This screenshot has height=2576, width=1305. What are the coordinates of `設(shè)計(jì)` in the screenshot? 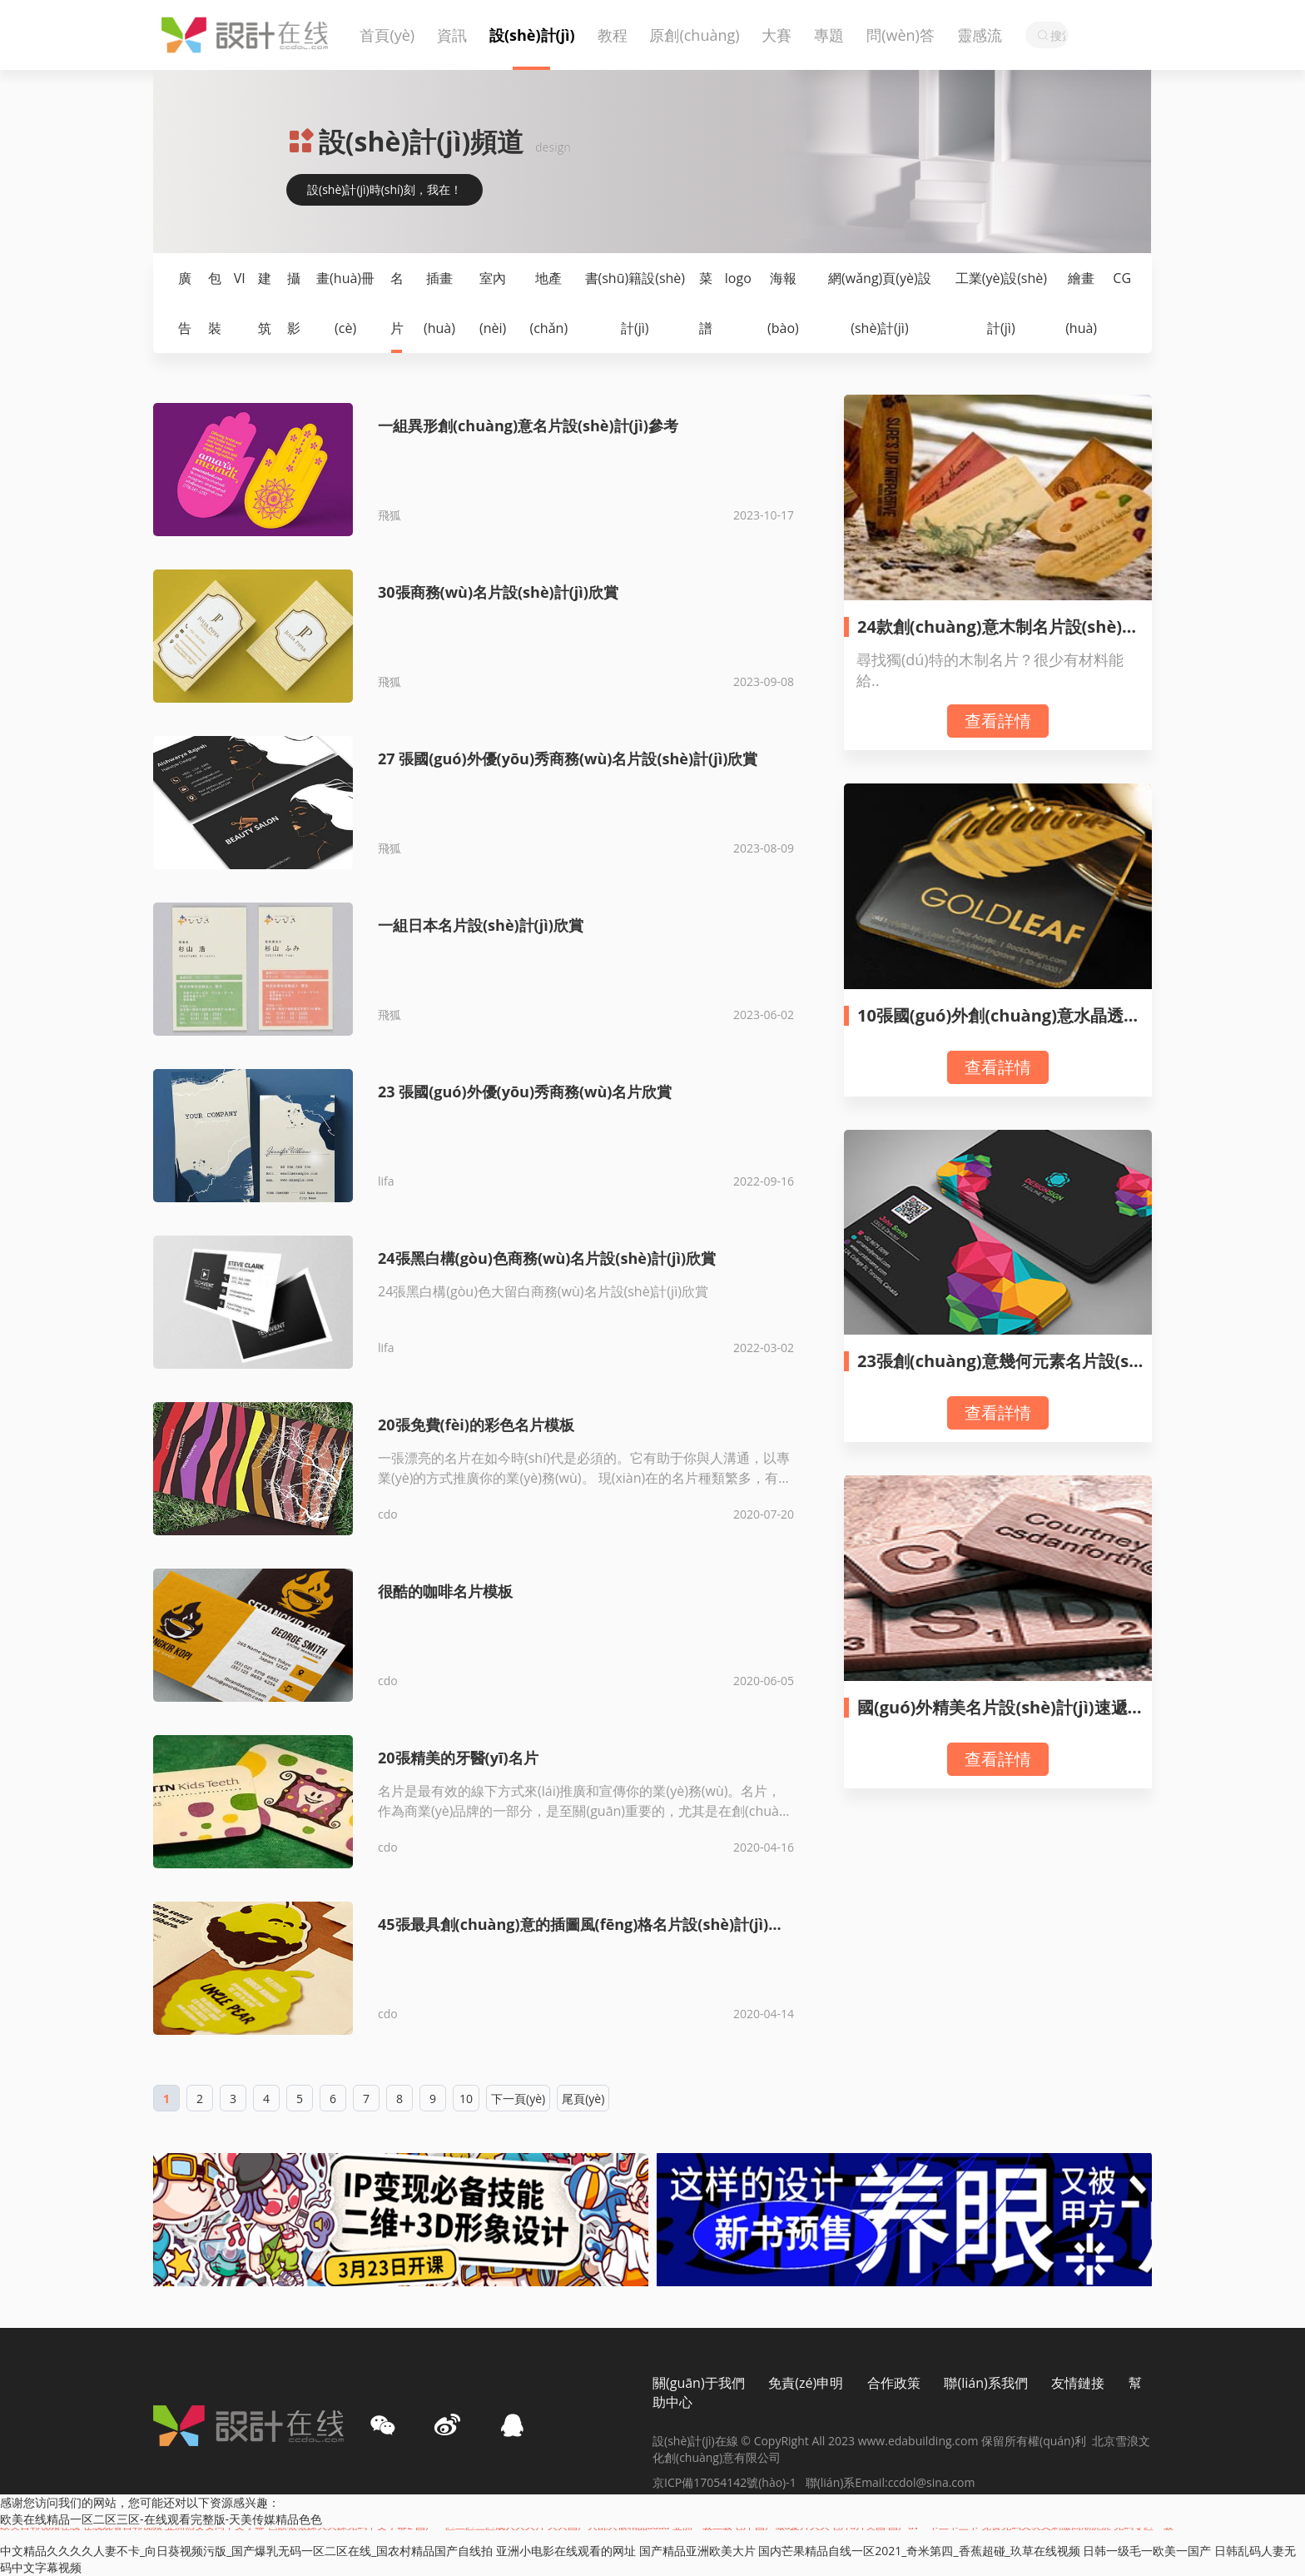 It's located at (532, 35).